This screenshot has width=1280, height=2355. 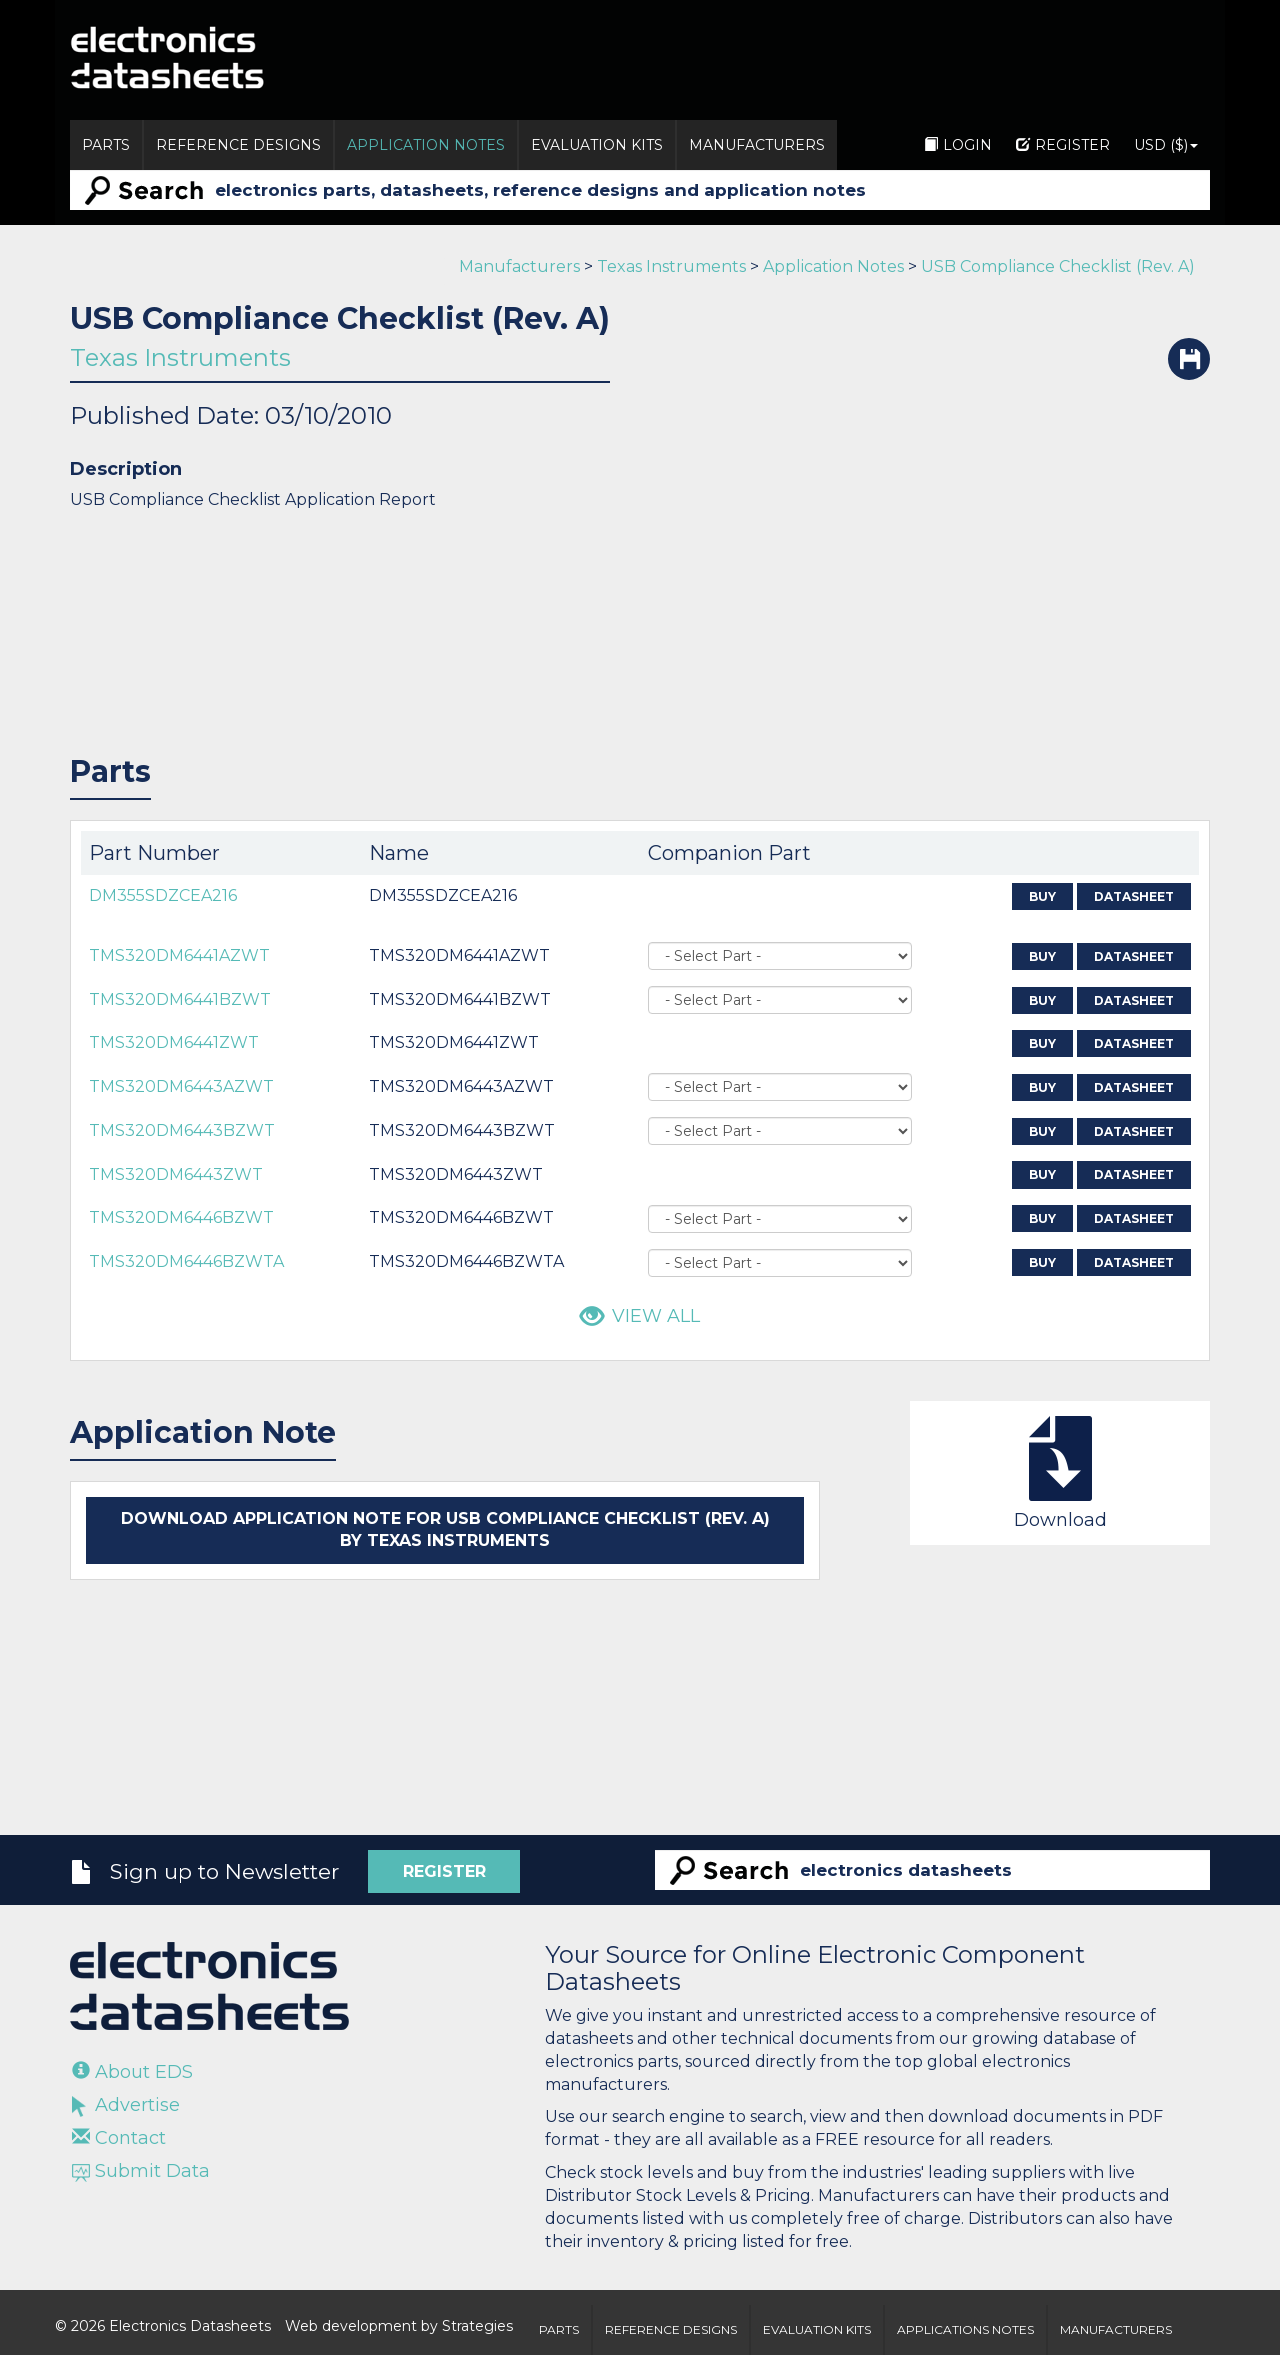 I want to click on Advertise, so click(x=126, y=2105).